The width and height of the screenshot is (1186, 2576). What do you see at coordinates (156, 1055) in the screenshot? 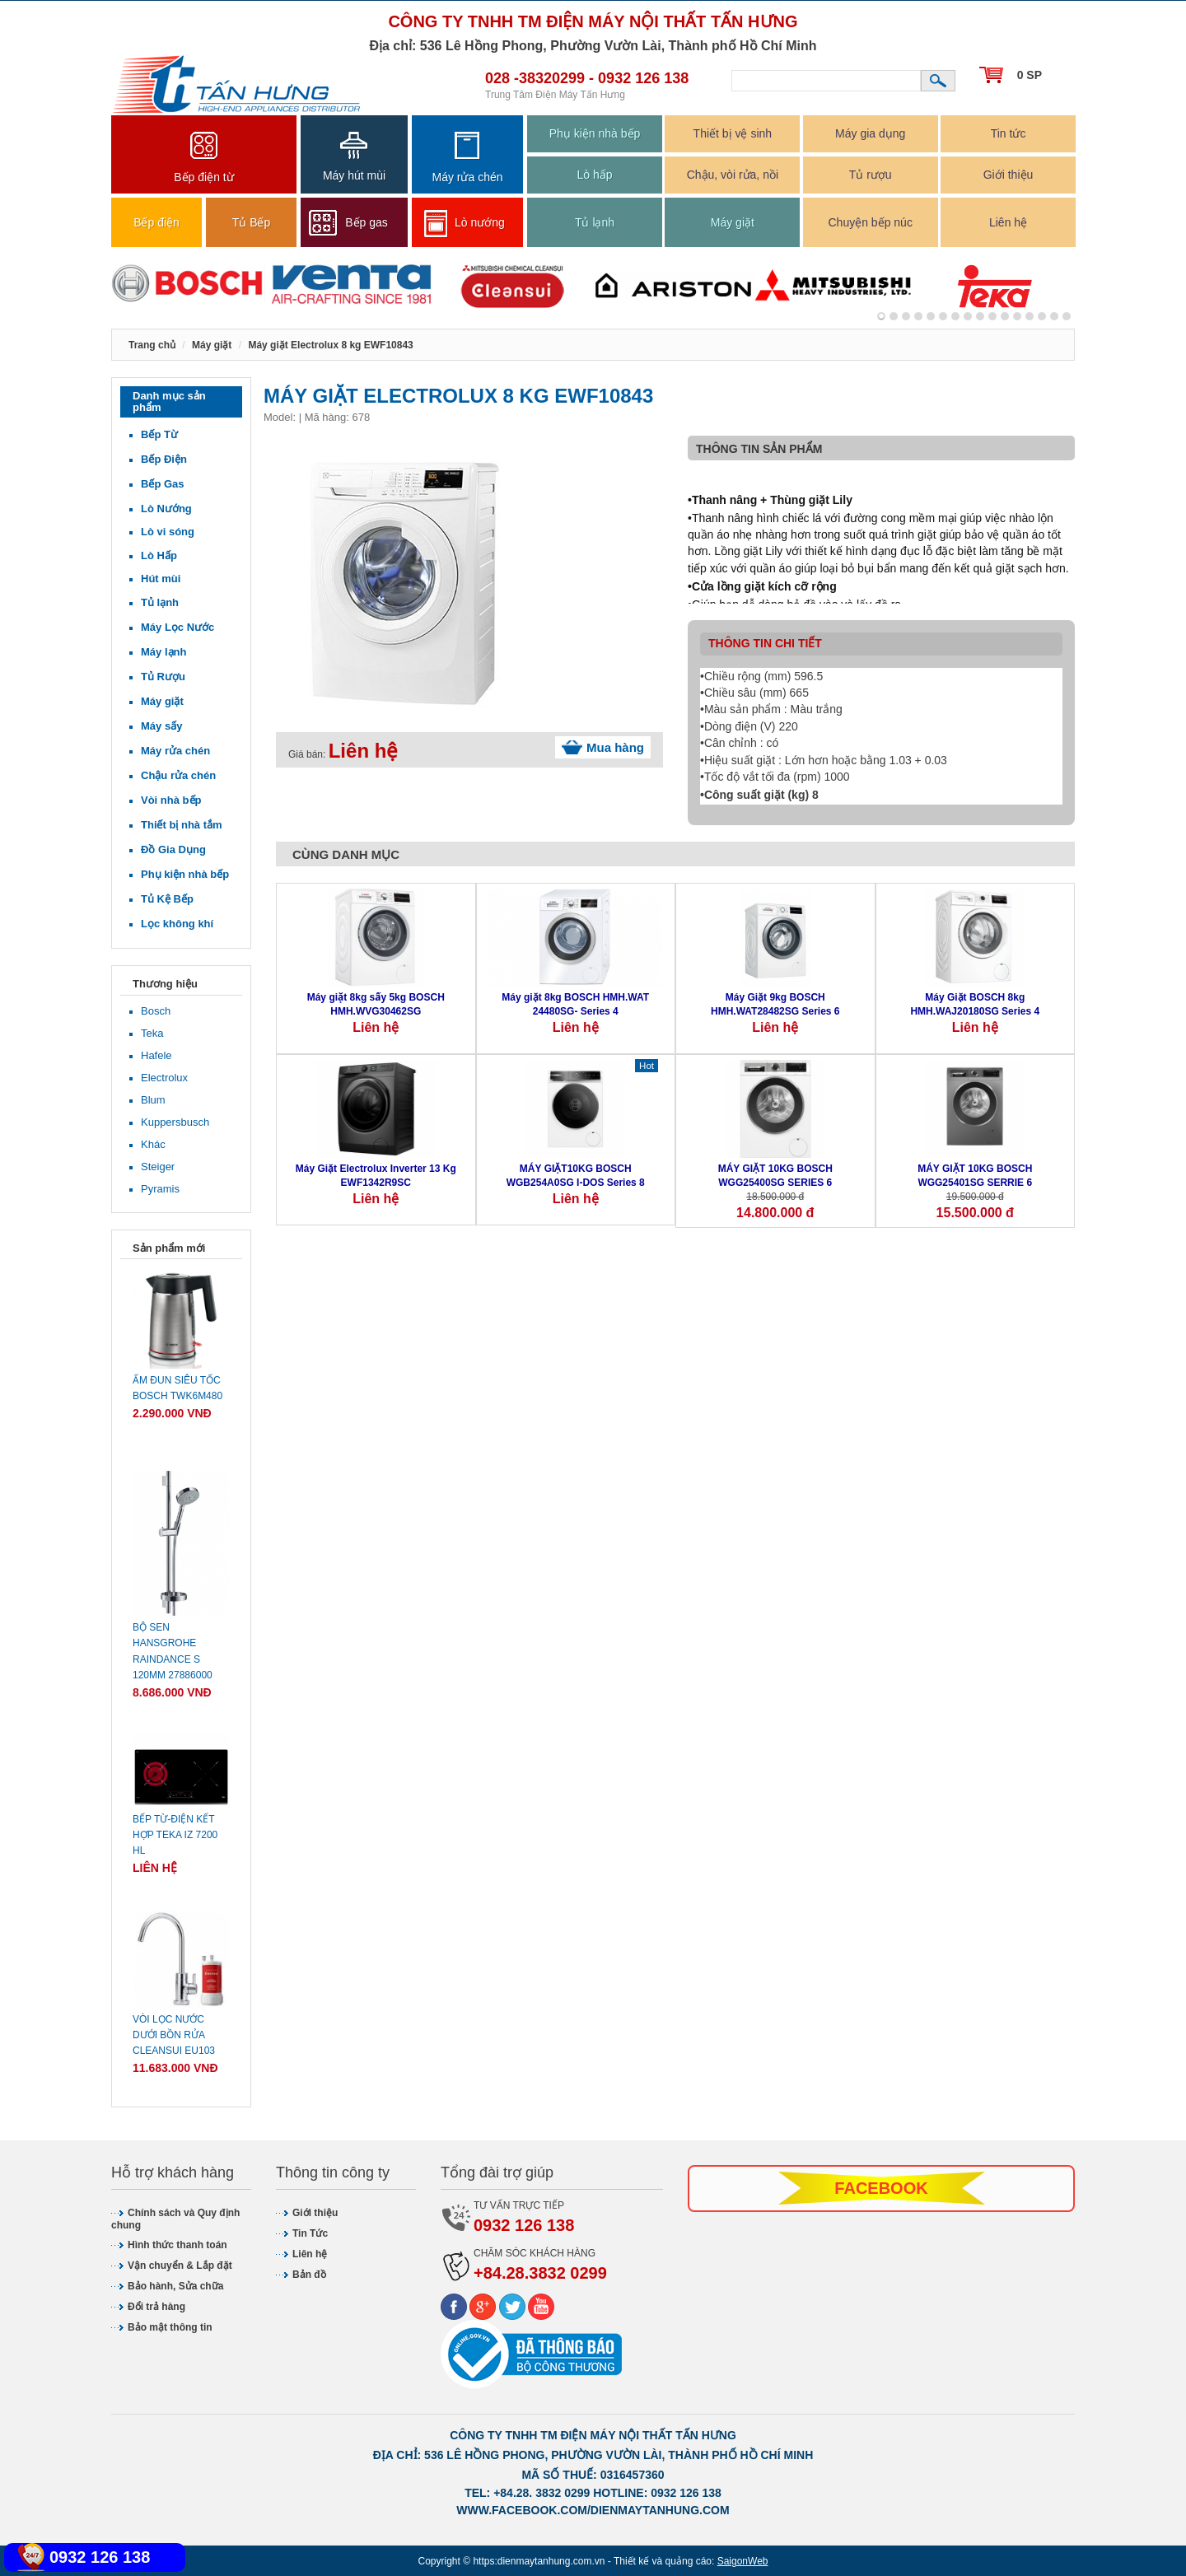
I see `Hafele` at bounding box center [156, 1055].